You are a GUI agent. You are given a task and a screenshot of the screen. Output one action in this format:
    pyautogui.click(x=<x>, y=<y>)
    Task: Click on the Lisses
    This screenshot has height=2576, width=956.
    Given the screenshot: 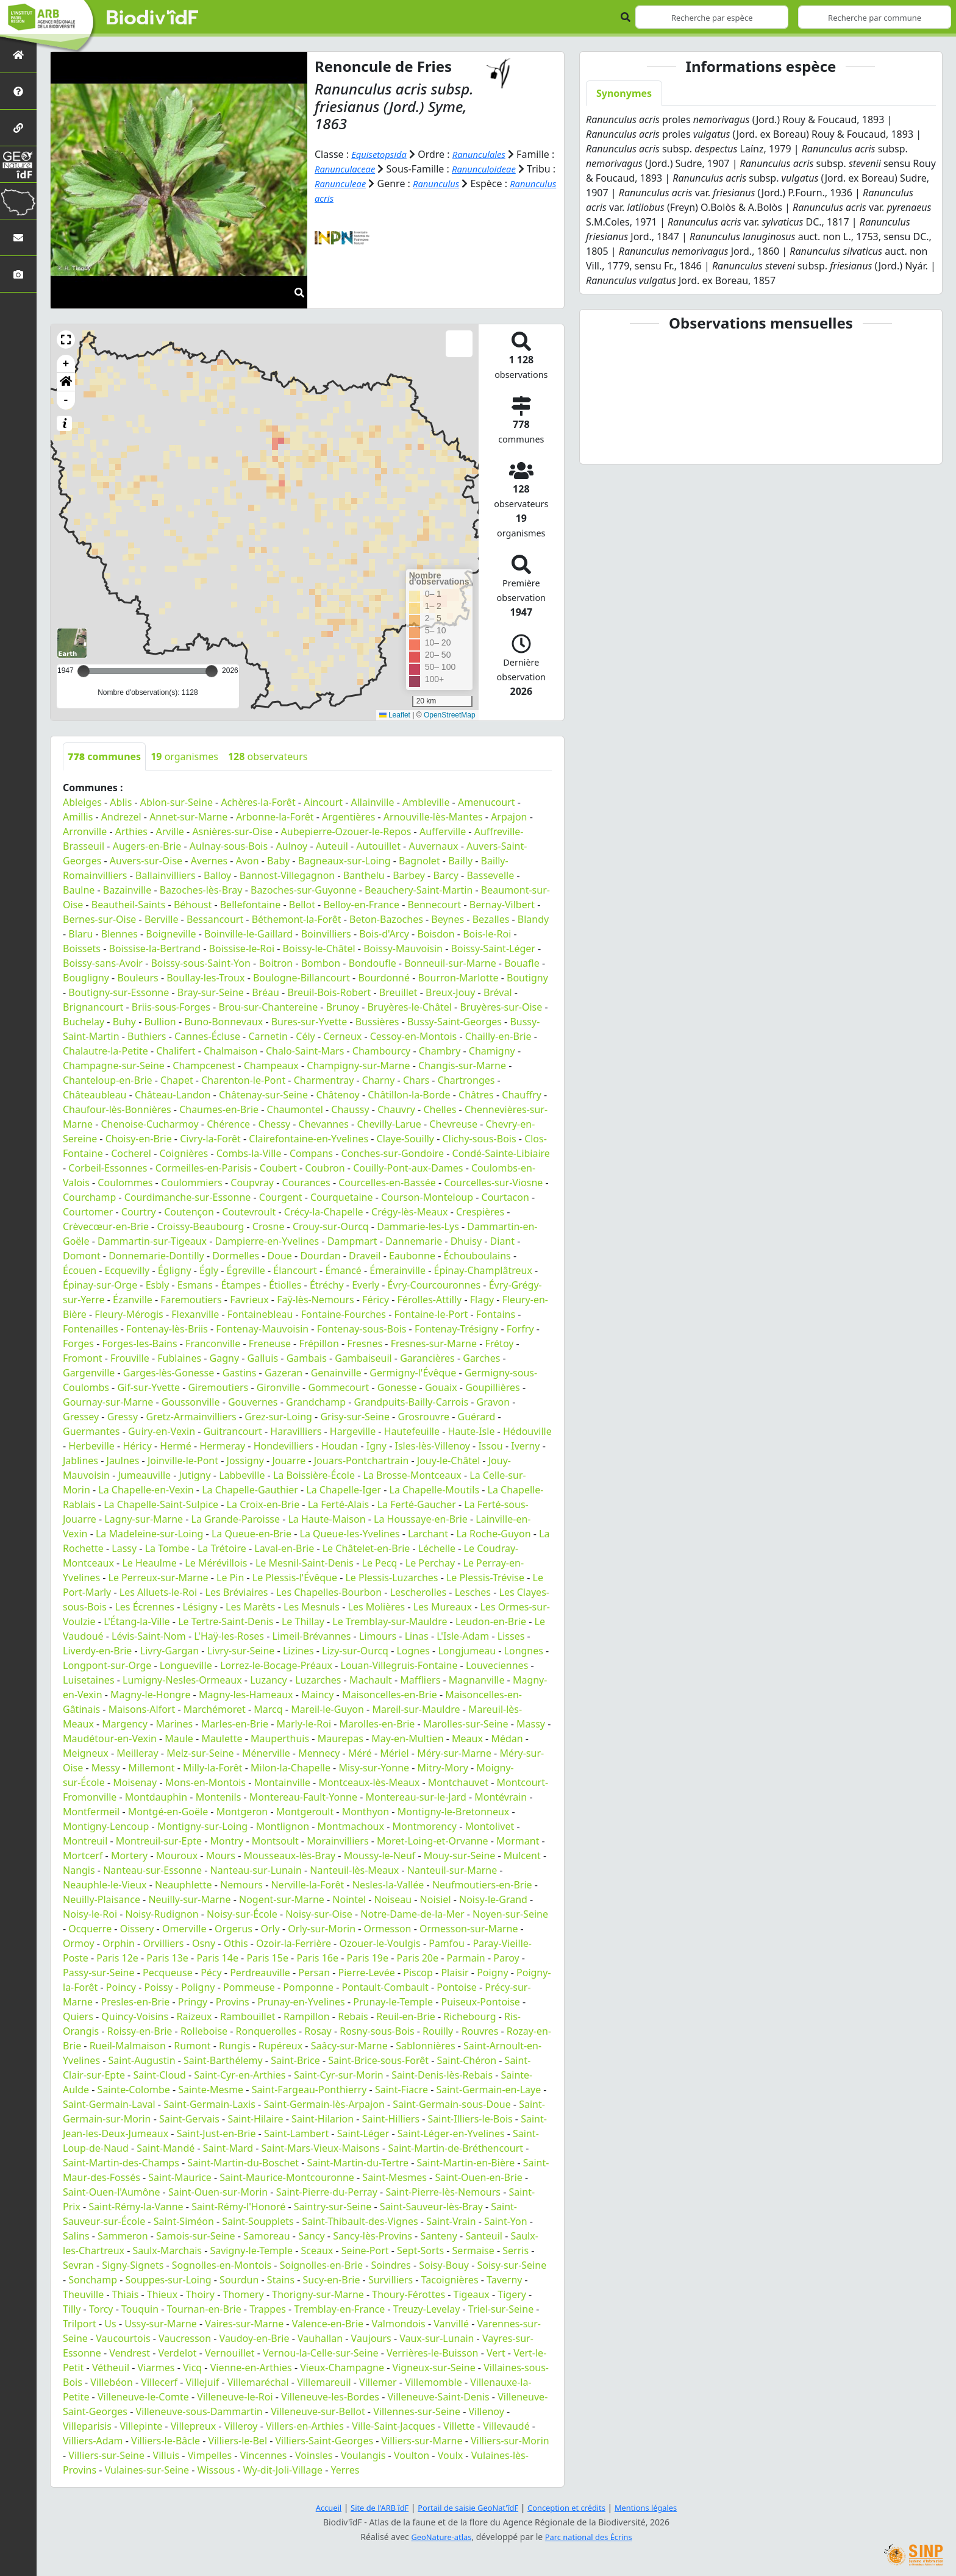 What is the action you would take?
    pyautogui.click(x=511, y=1636)
    